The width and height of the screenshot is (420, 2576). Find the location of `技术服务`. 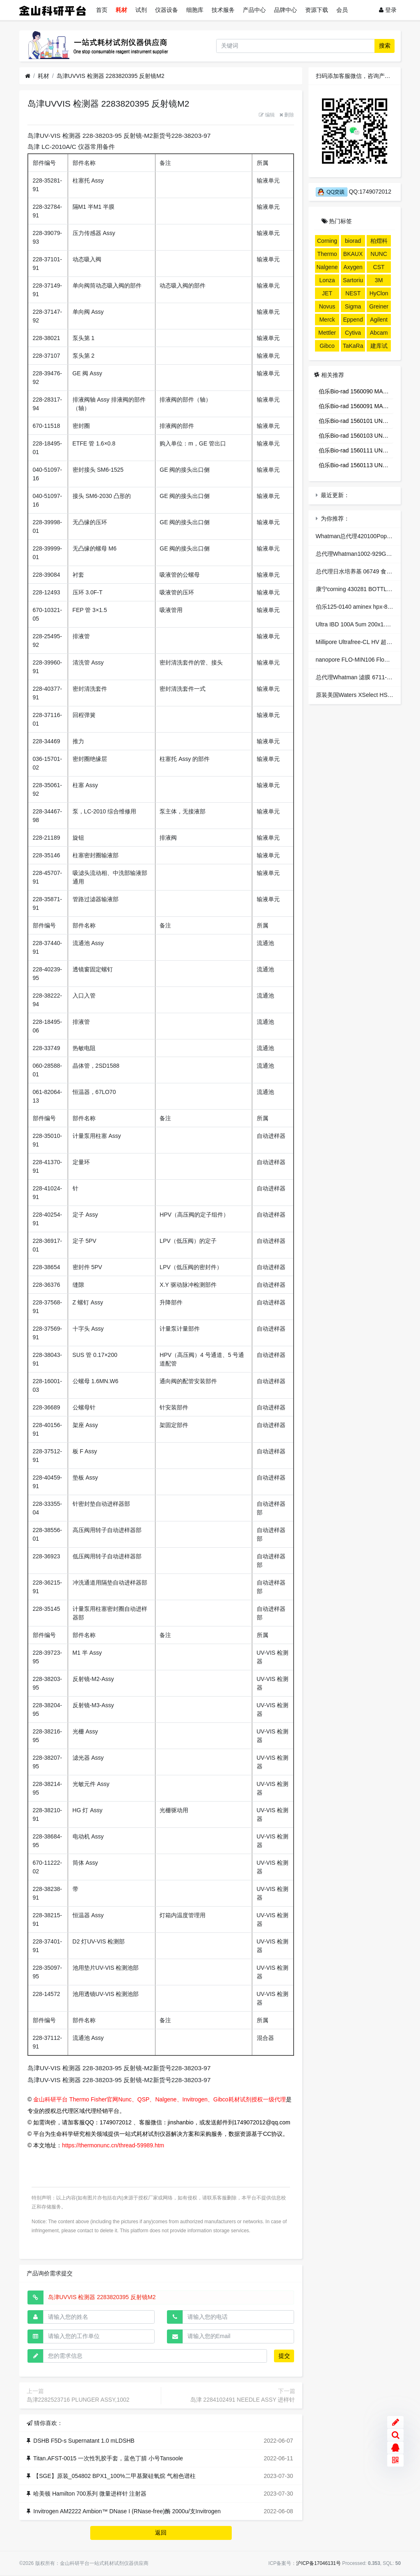

技术服务 is located at coordinates (223, 10).